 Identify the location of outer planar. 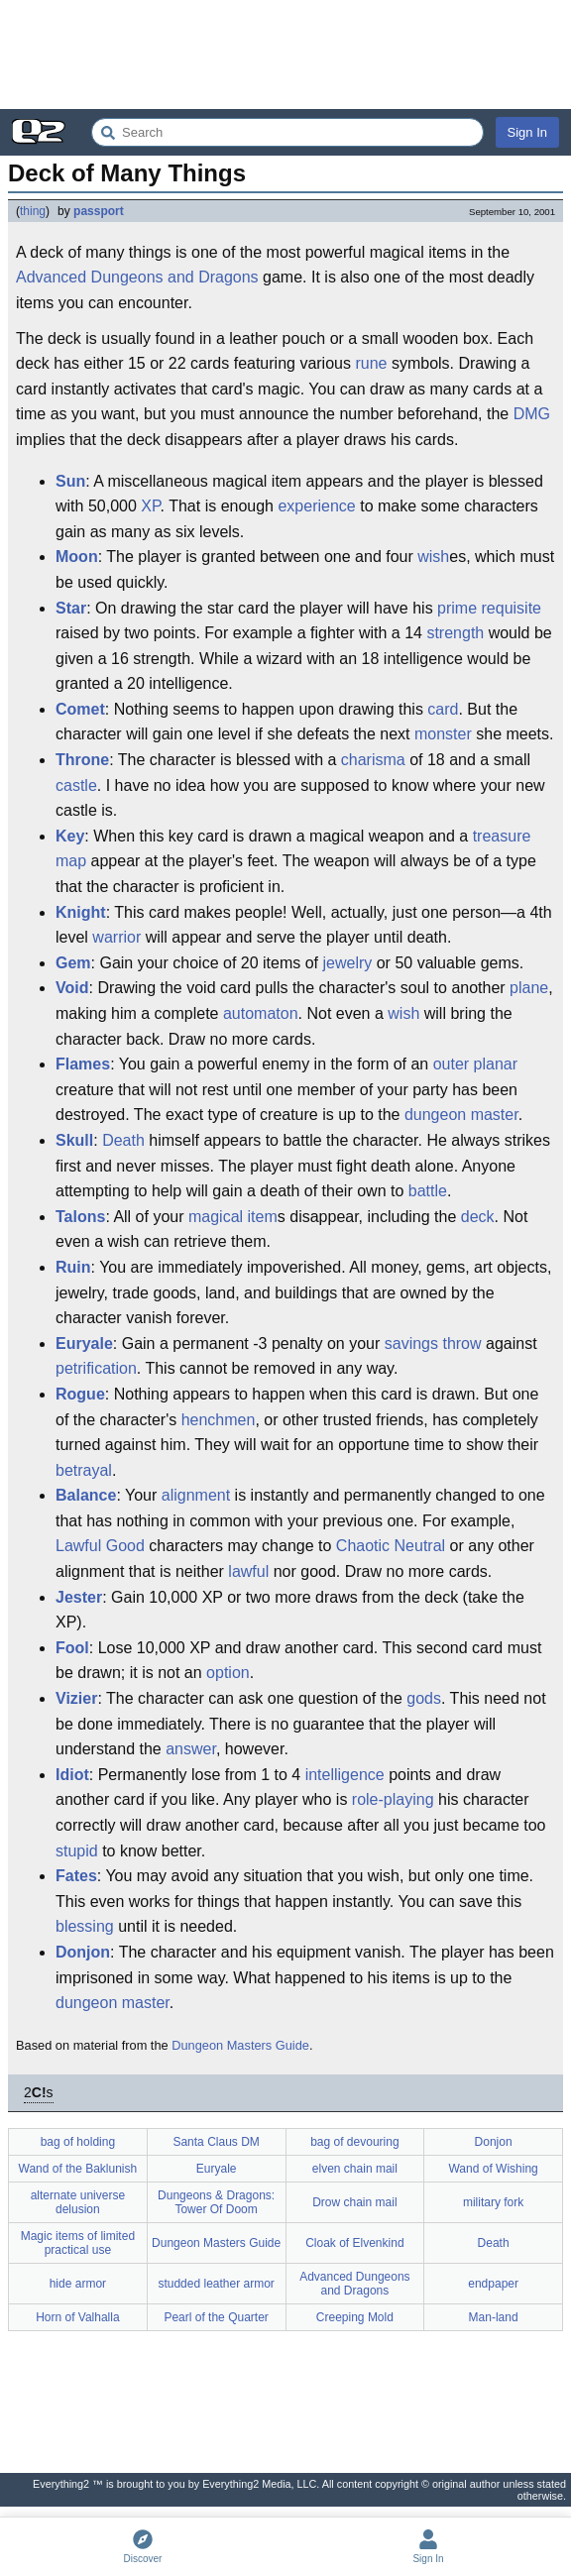
(475, 1064).